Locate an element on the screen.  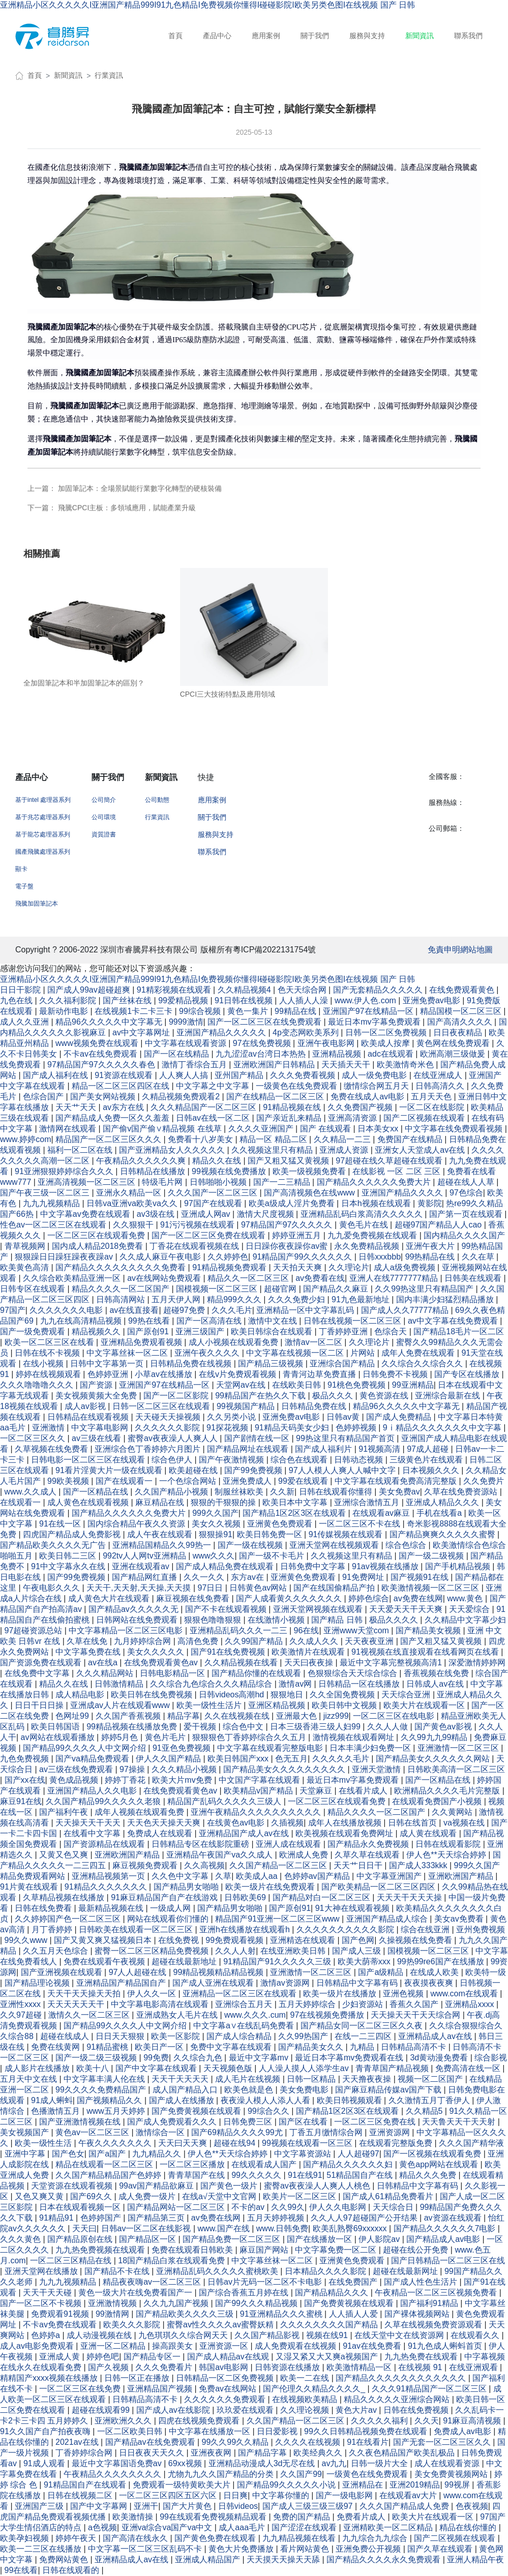
2021av在线 is located at coordinates (78, 2442).